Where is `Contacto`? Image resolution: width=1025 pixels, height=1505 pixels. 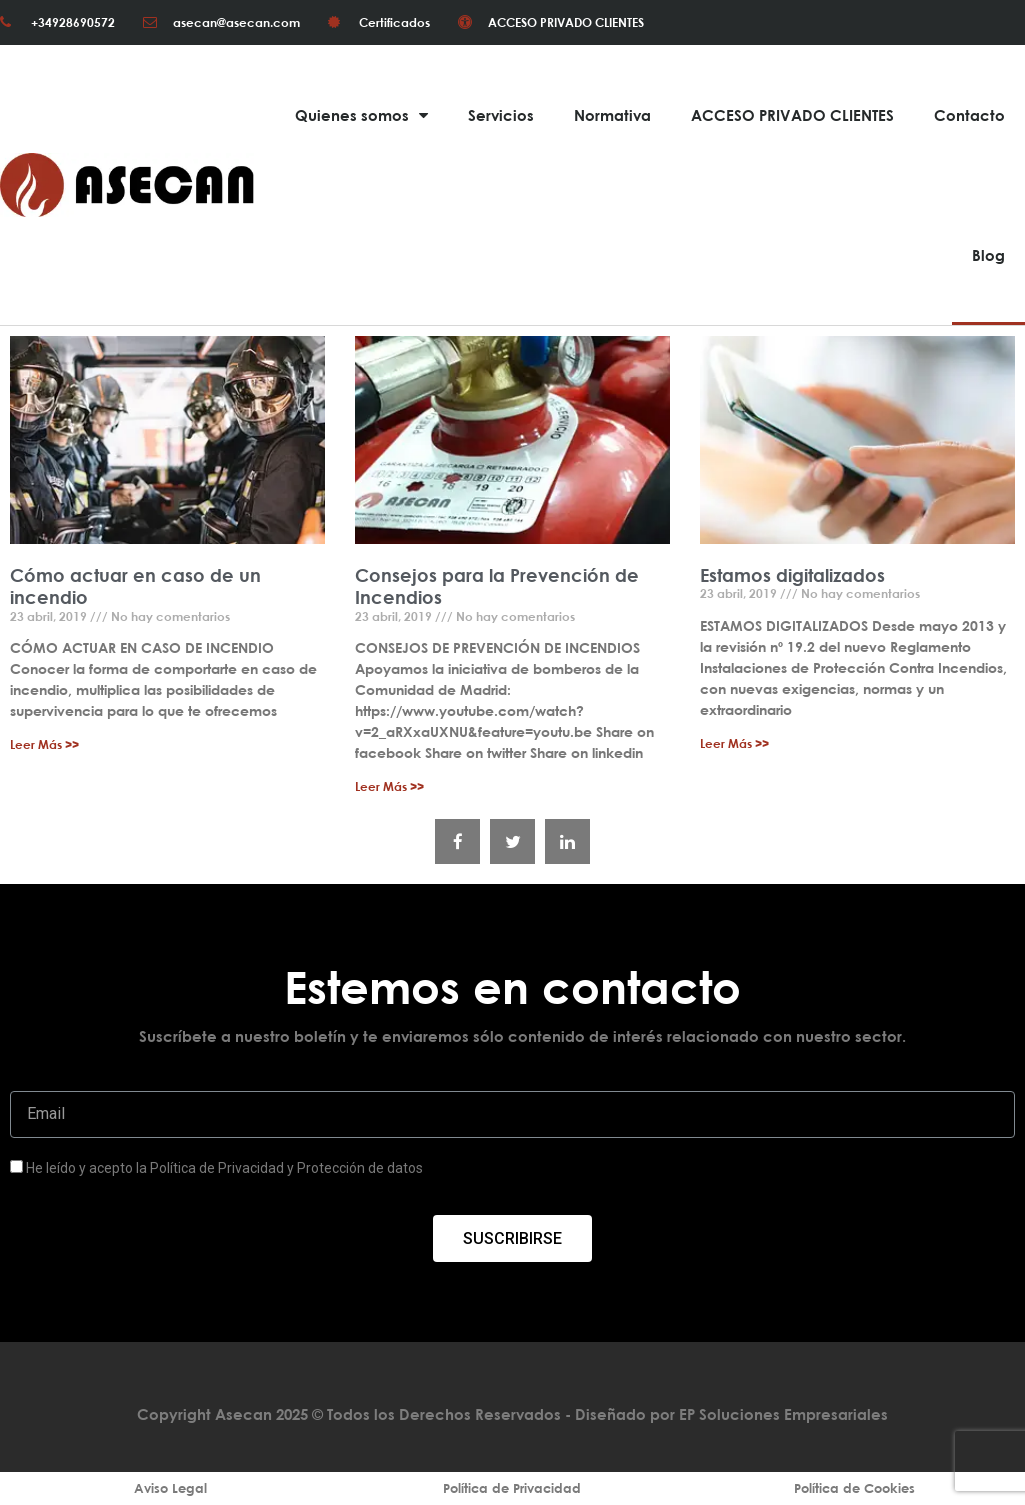
Contacto is located at coordinates (969, 115).